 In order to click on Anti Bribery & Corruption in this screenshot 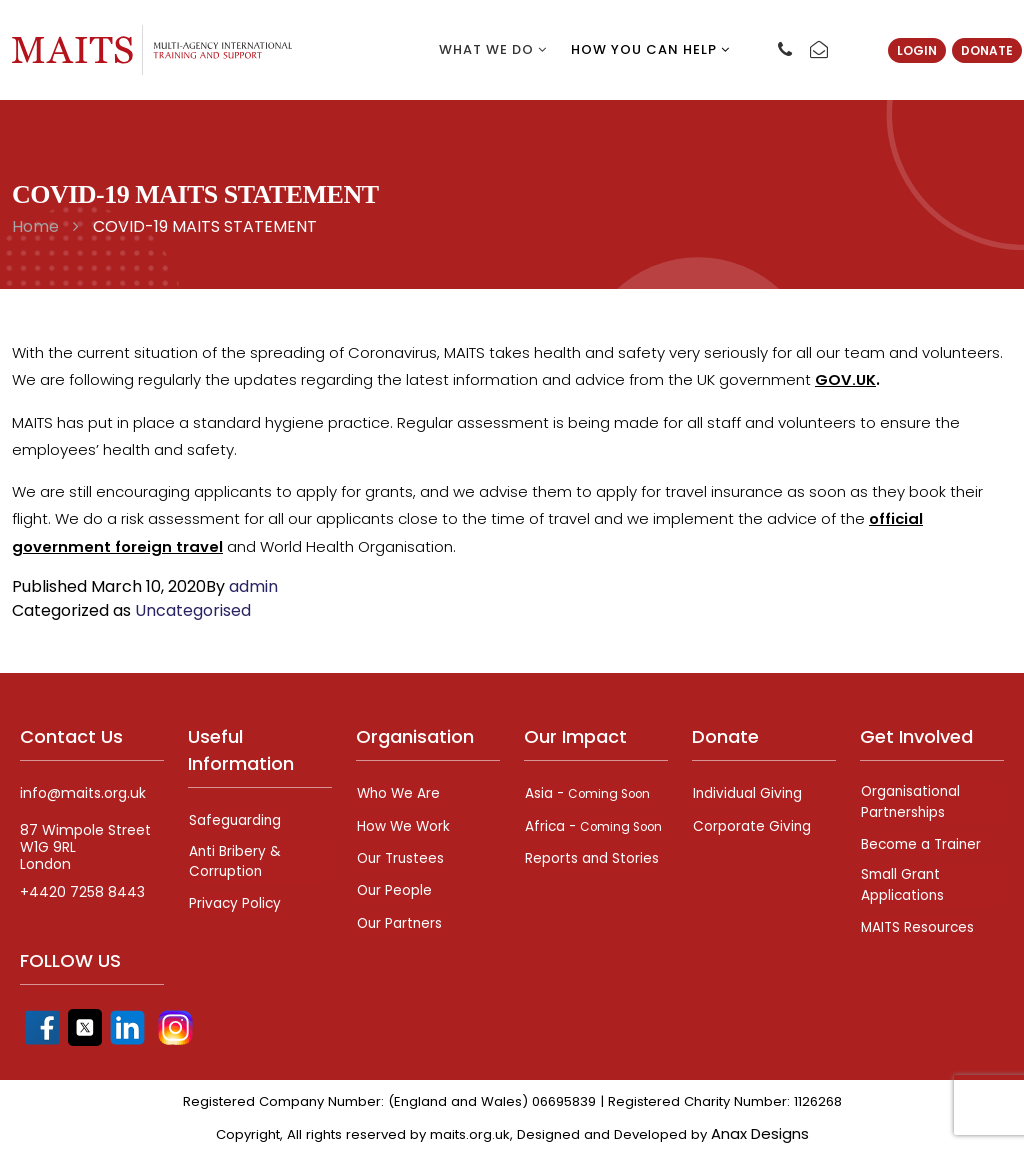, I will do `click(234, 857)`.